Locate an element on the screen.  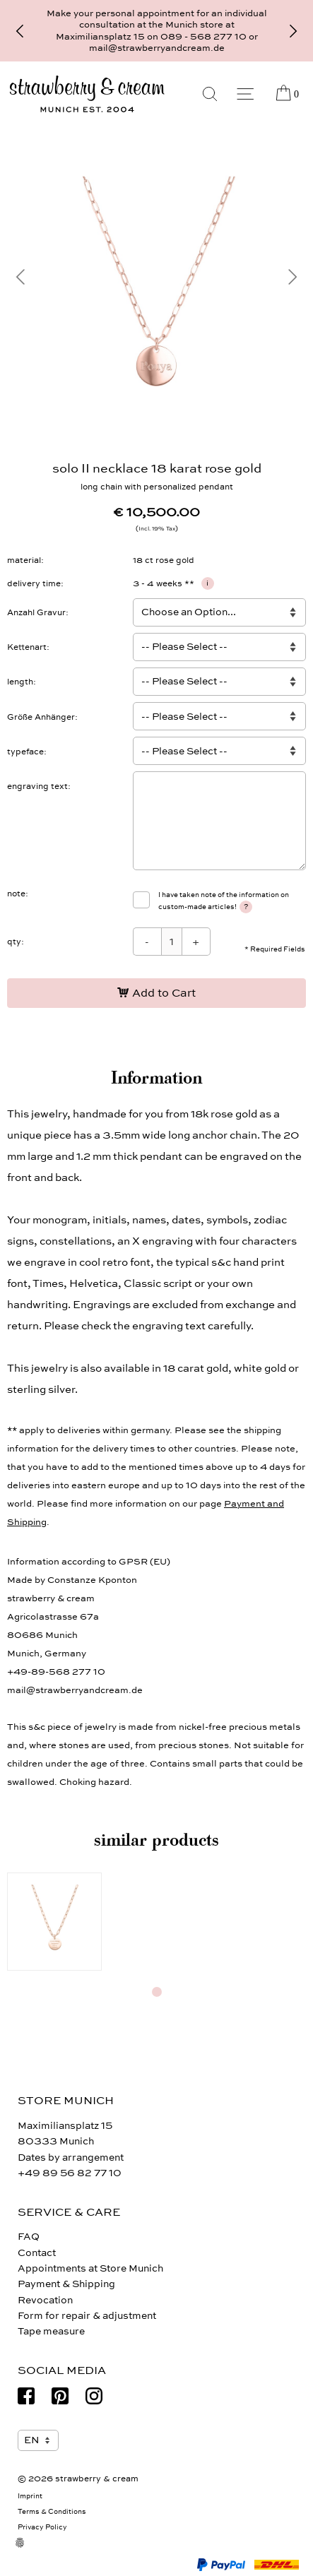
Payment & Shipping is located at coordinates (66, 2284).